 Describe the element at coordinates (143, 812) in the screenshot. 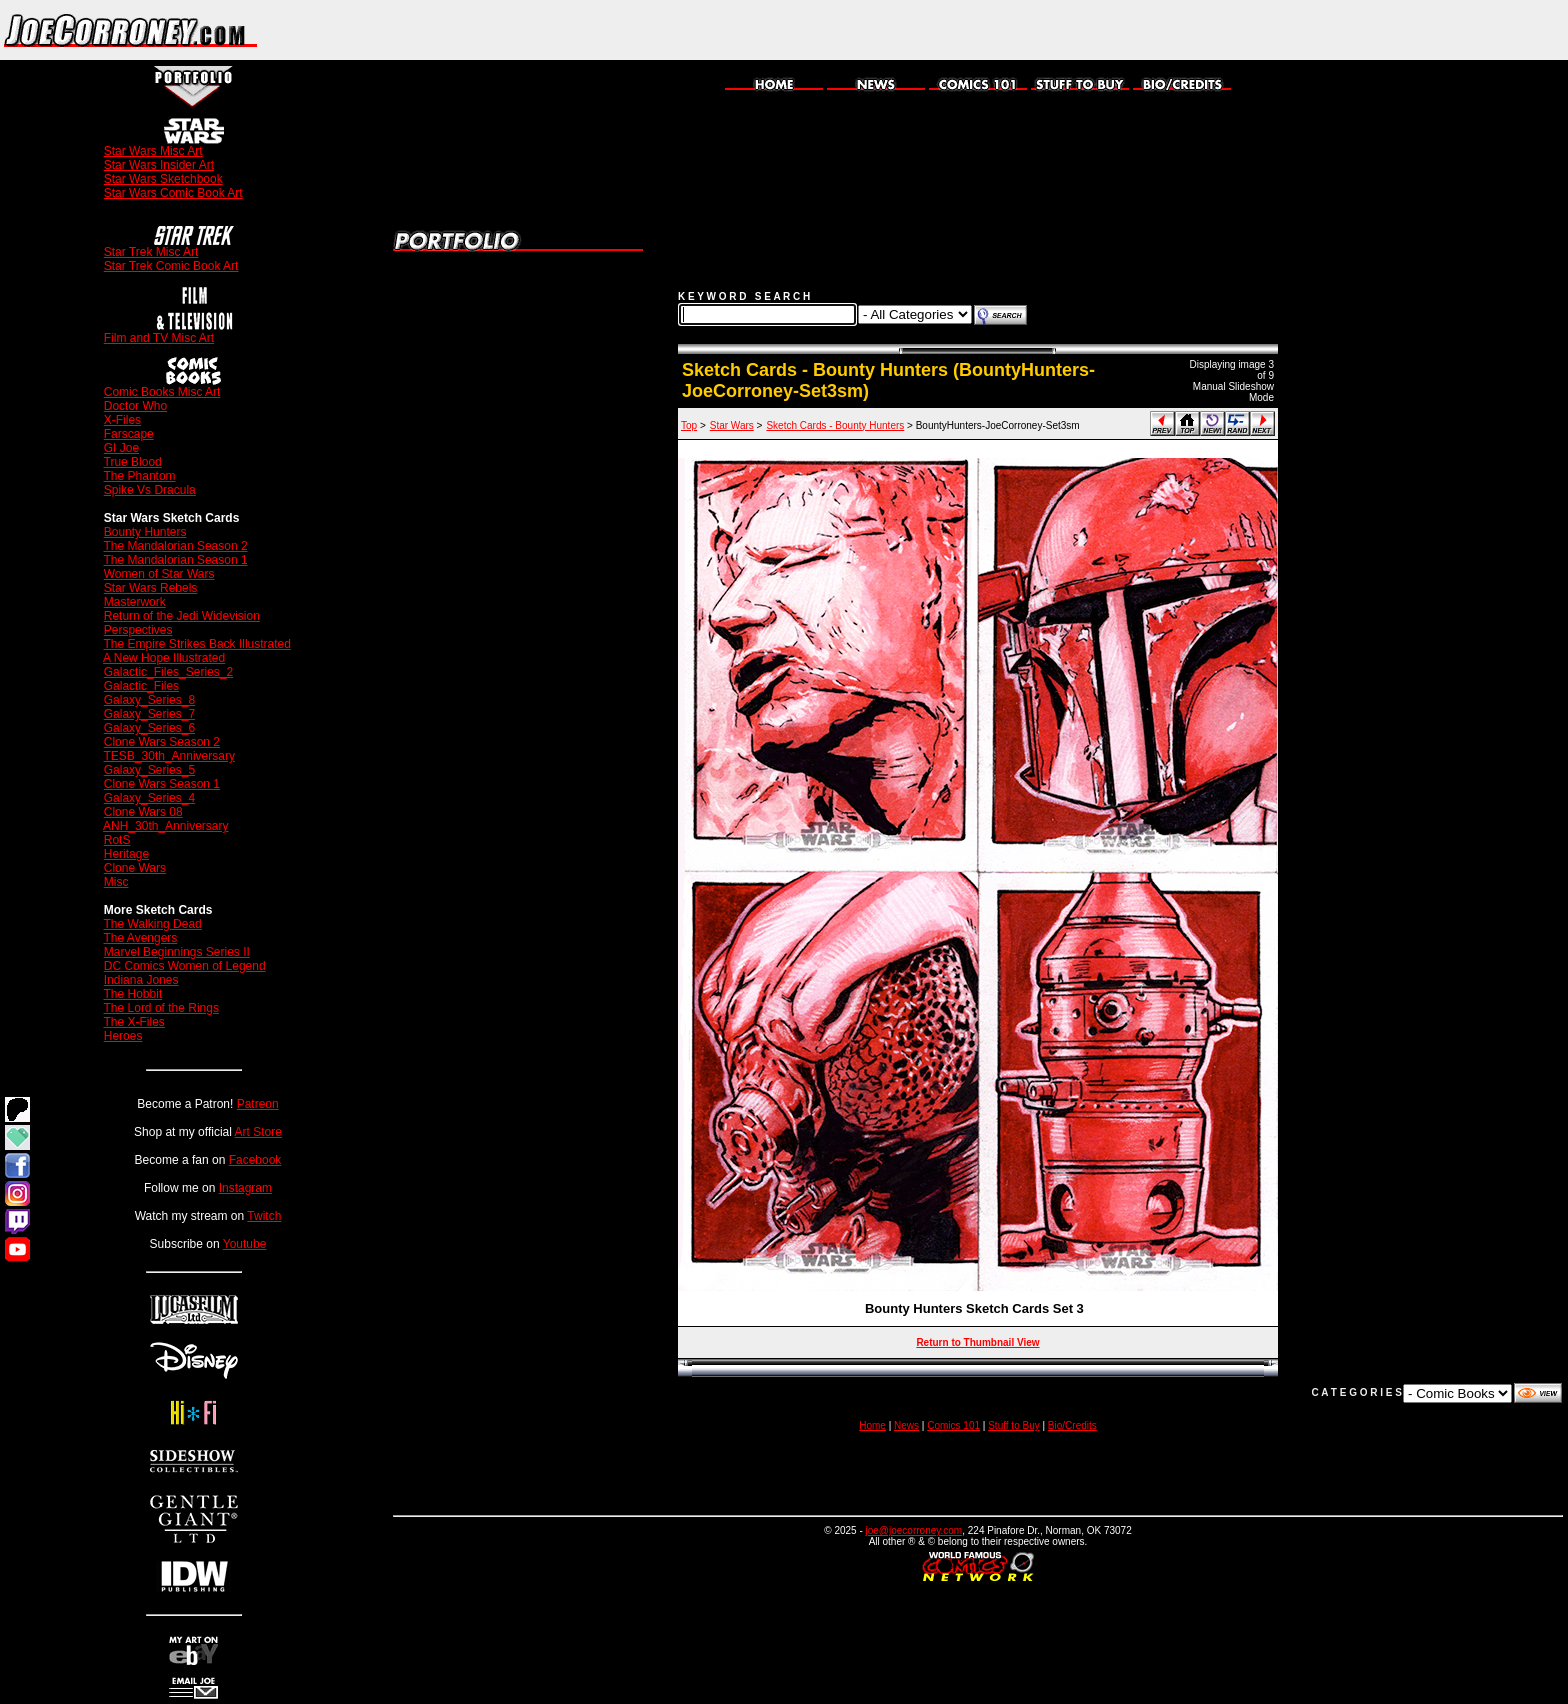

I see `Clone Wars 08` at that location.